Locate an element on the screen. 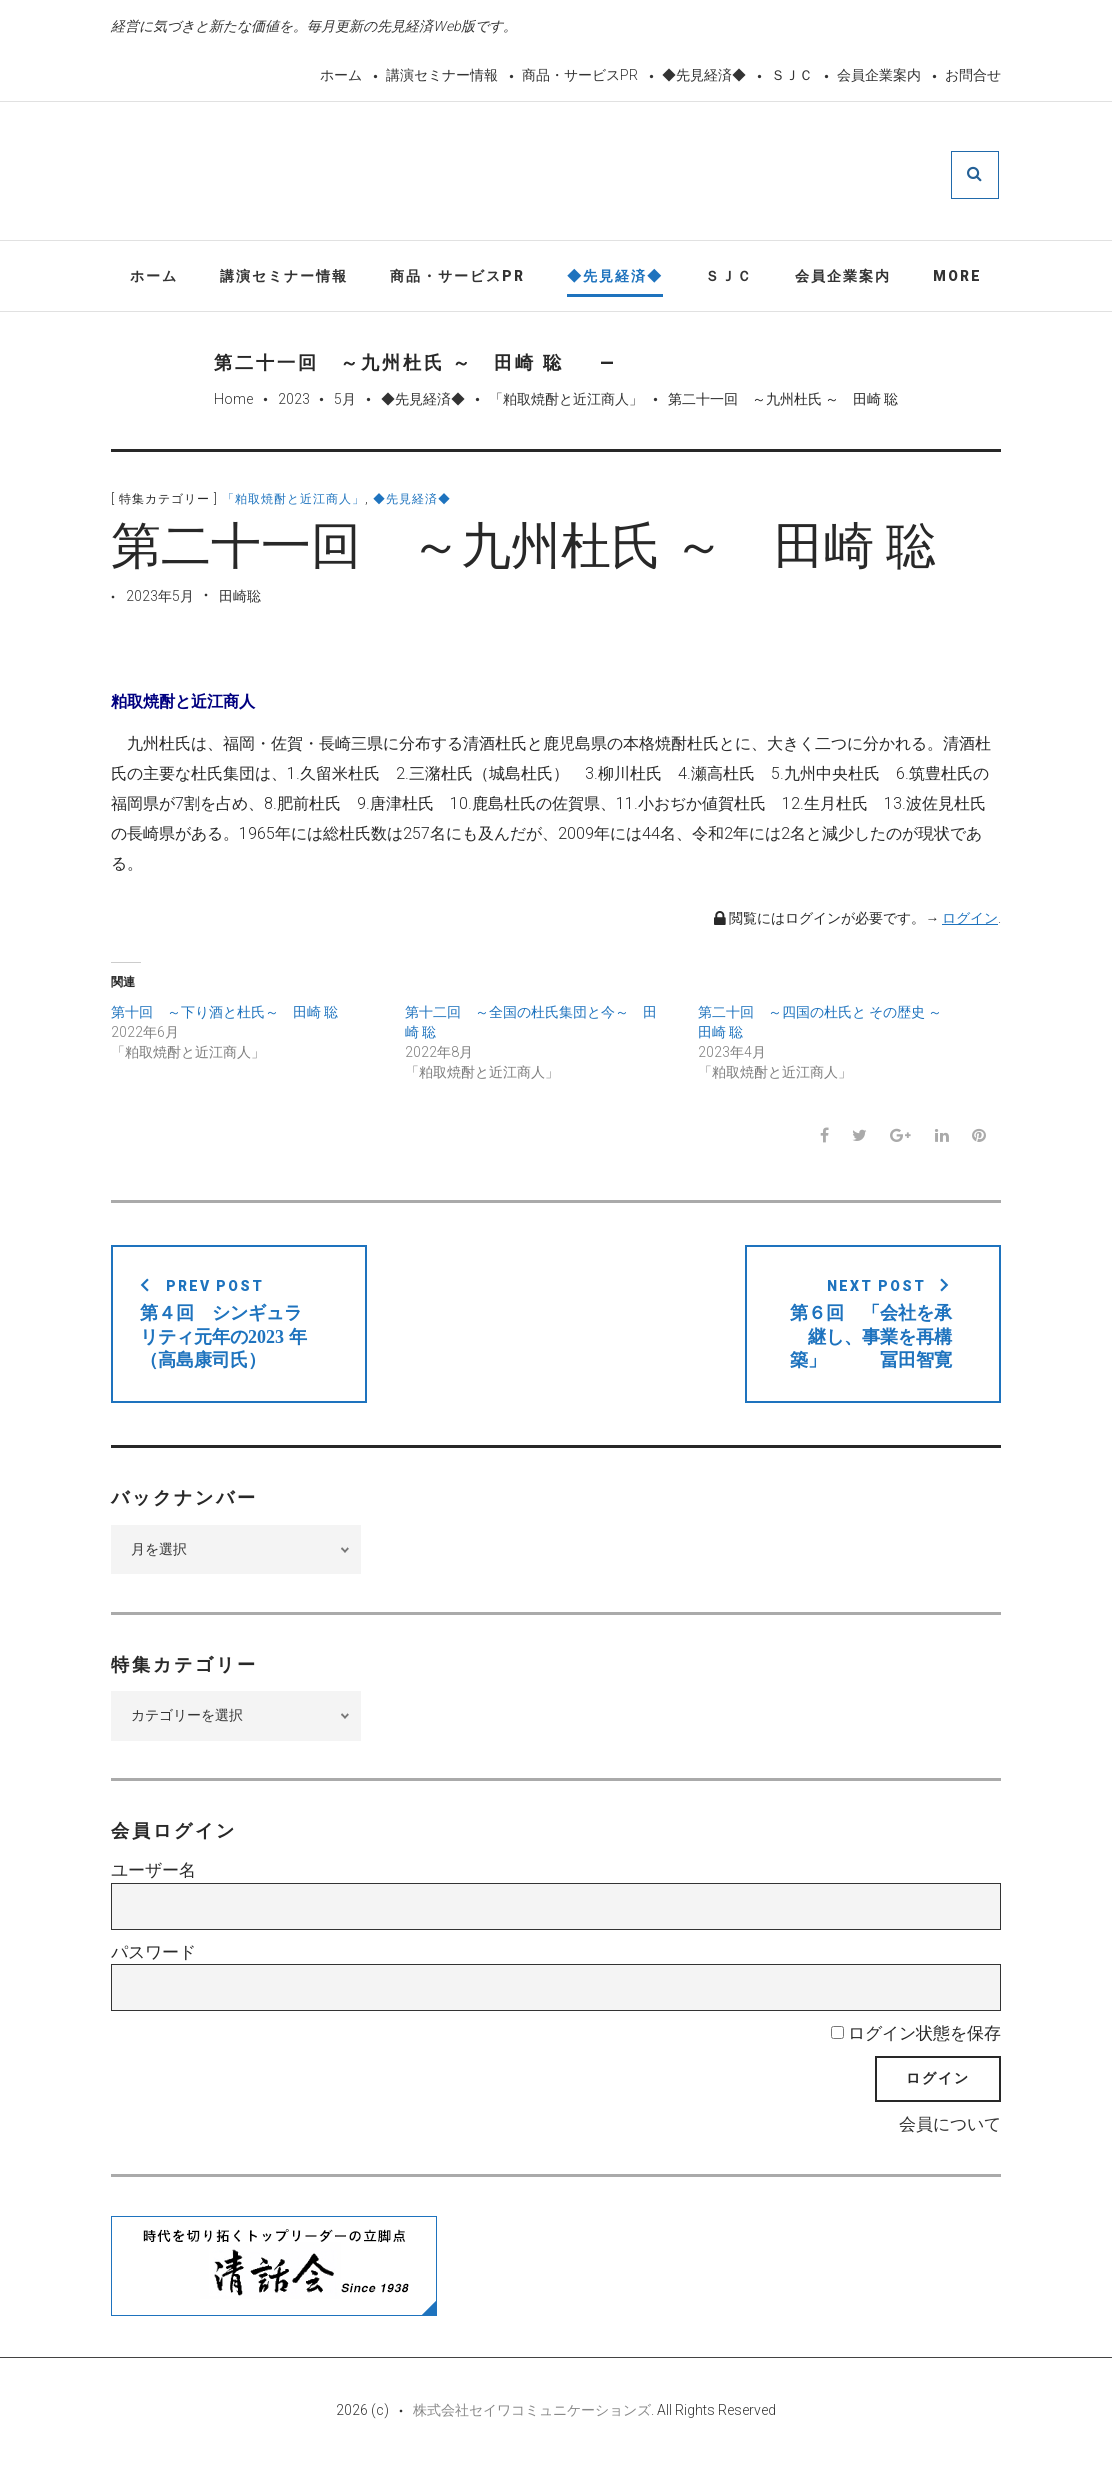 The image size is (1112, 2471). ＳＪＣ is located at coordinates (792, 75).